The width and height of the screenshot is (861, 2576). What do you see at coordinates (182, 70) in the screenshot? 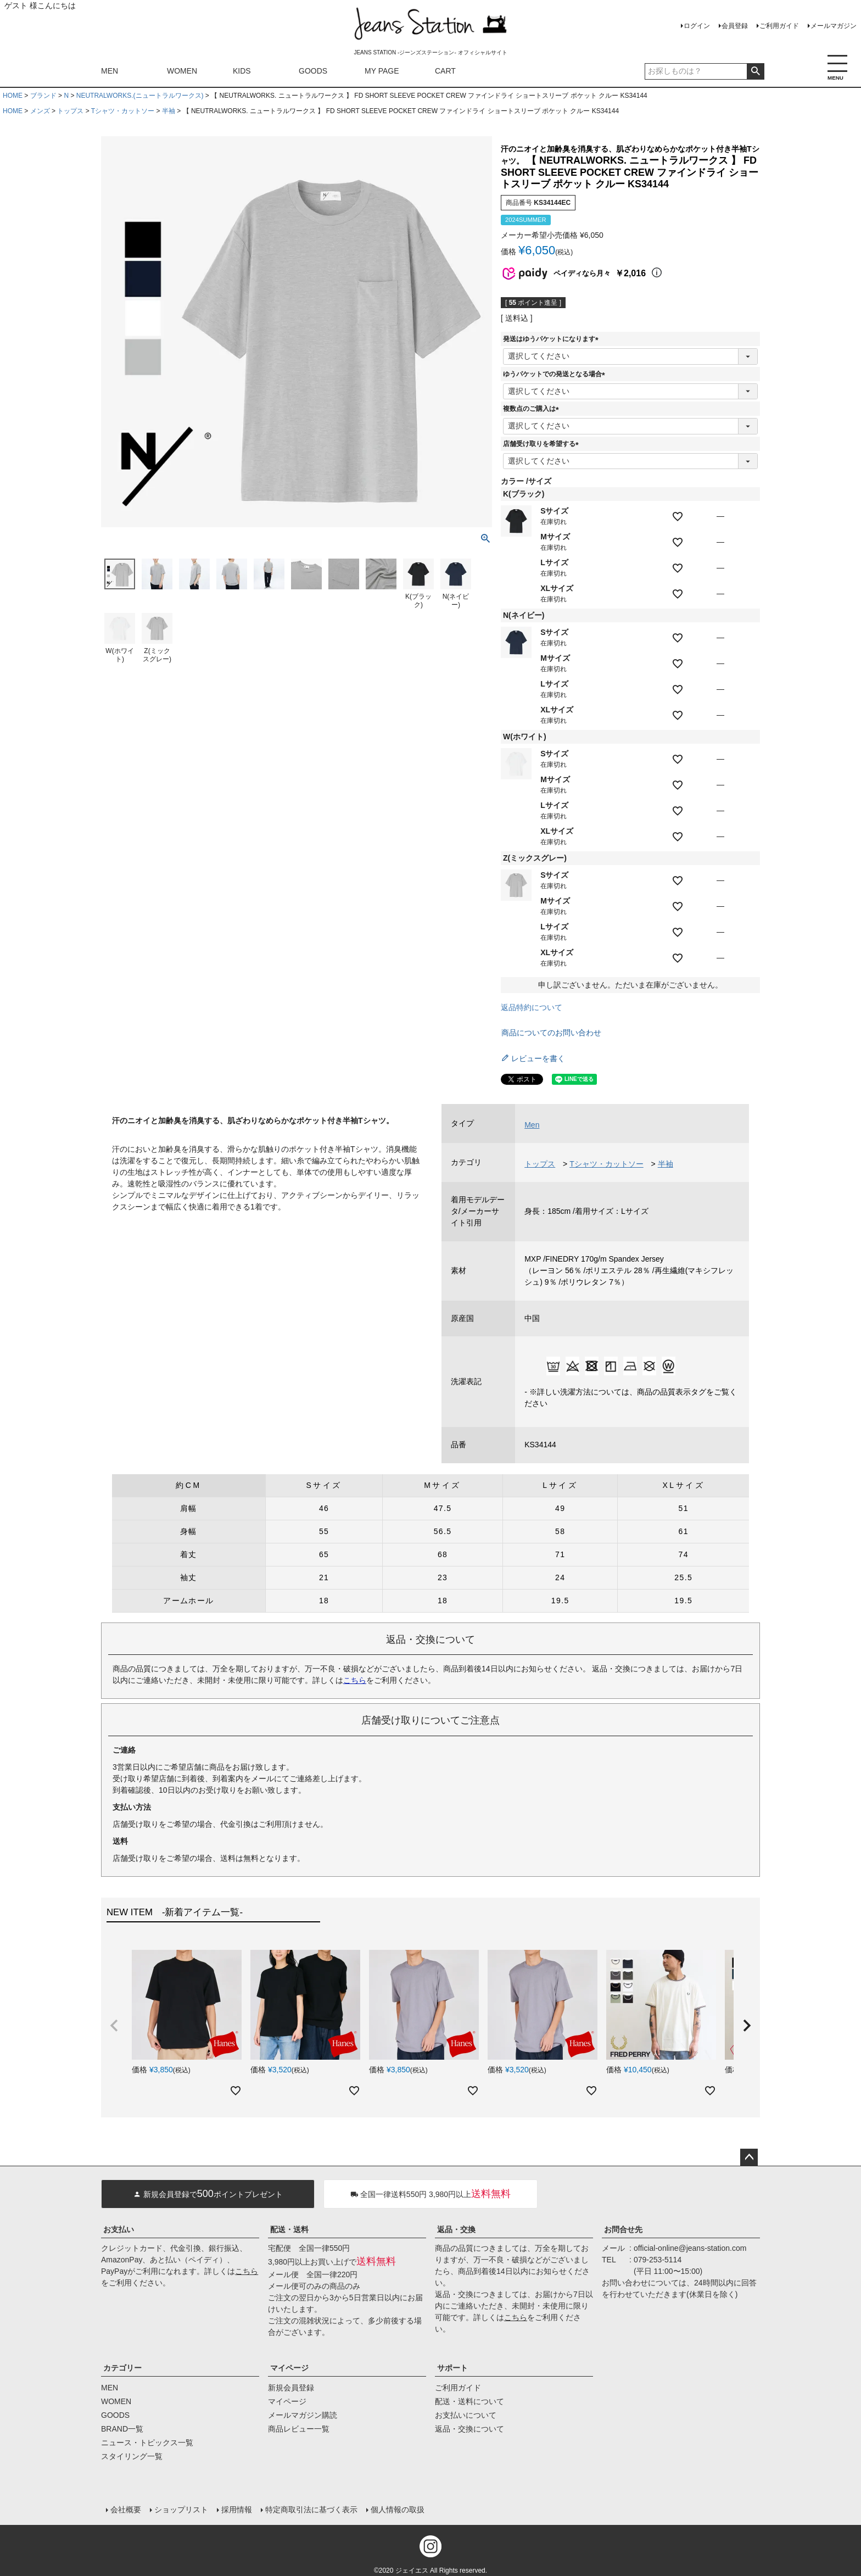
I see `WOMEN` at bounding box center [182, 70].